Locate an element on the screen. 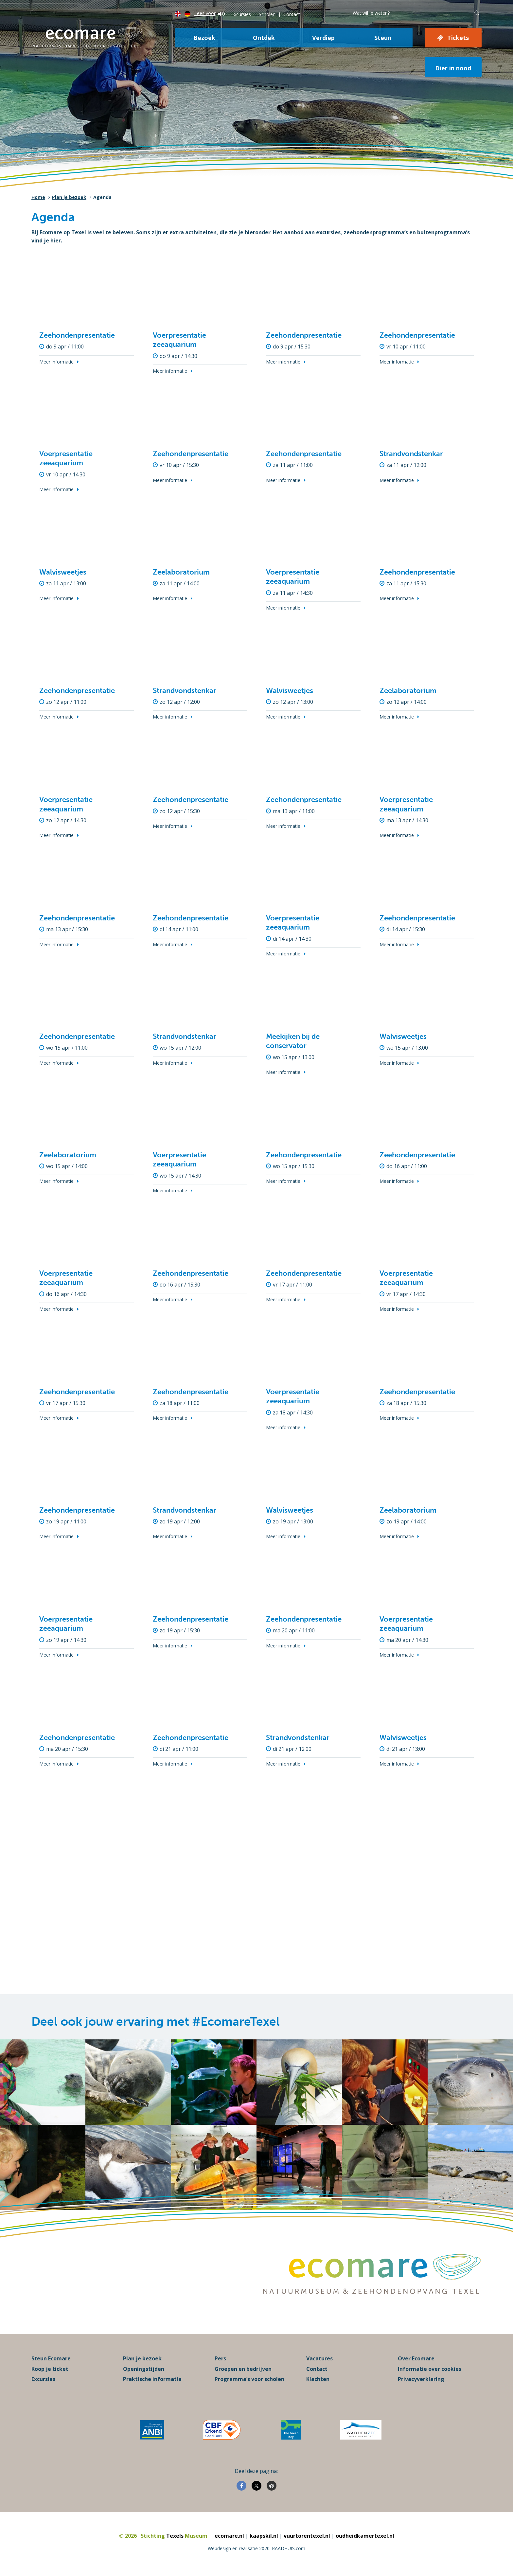  Contact is located at coordinates (291, 14).